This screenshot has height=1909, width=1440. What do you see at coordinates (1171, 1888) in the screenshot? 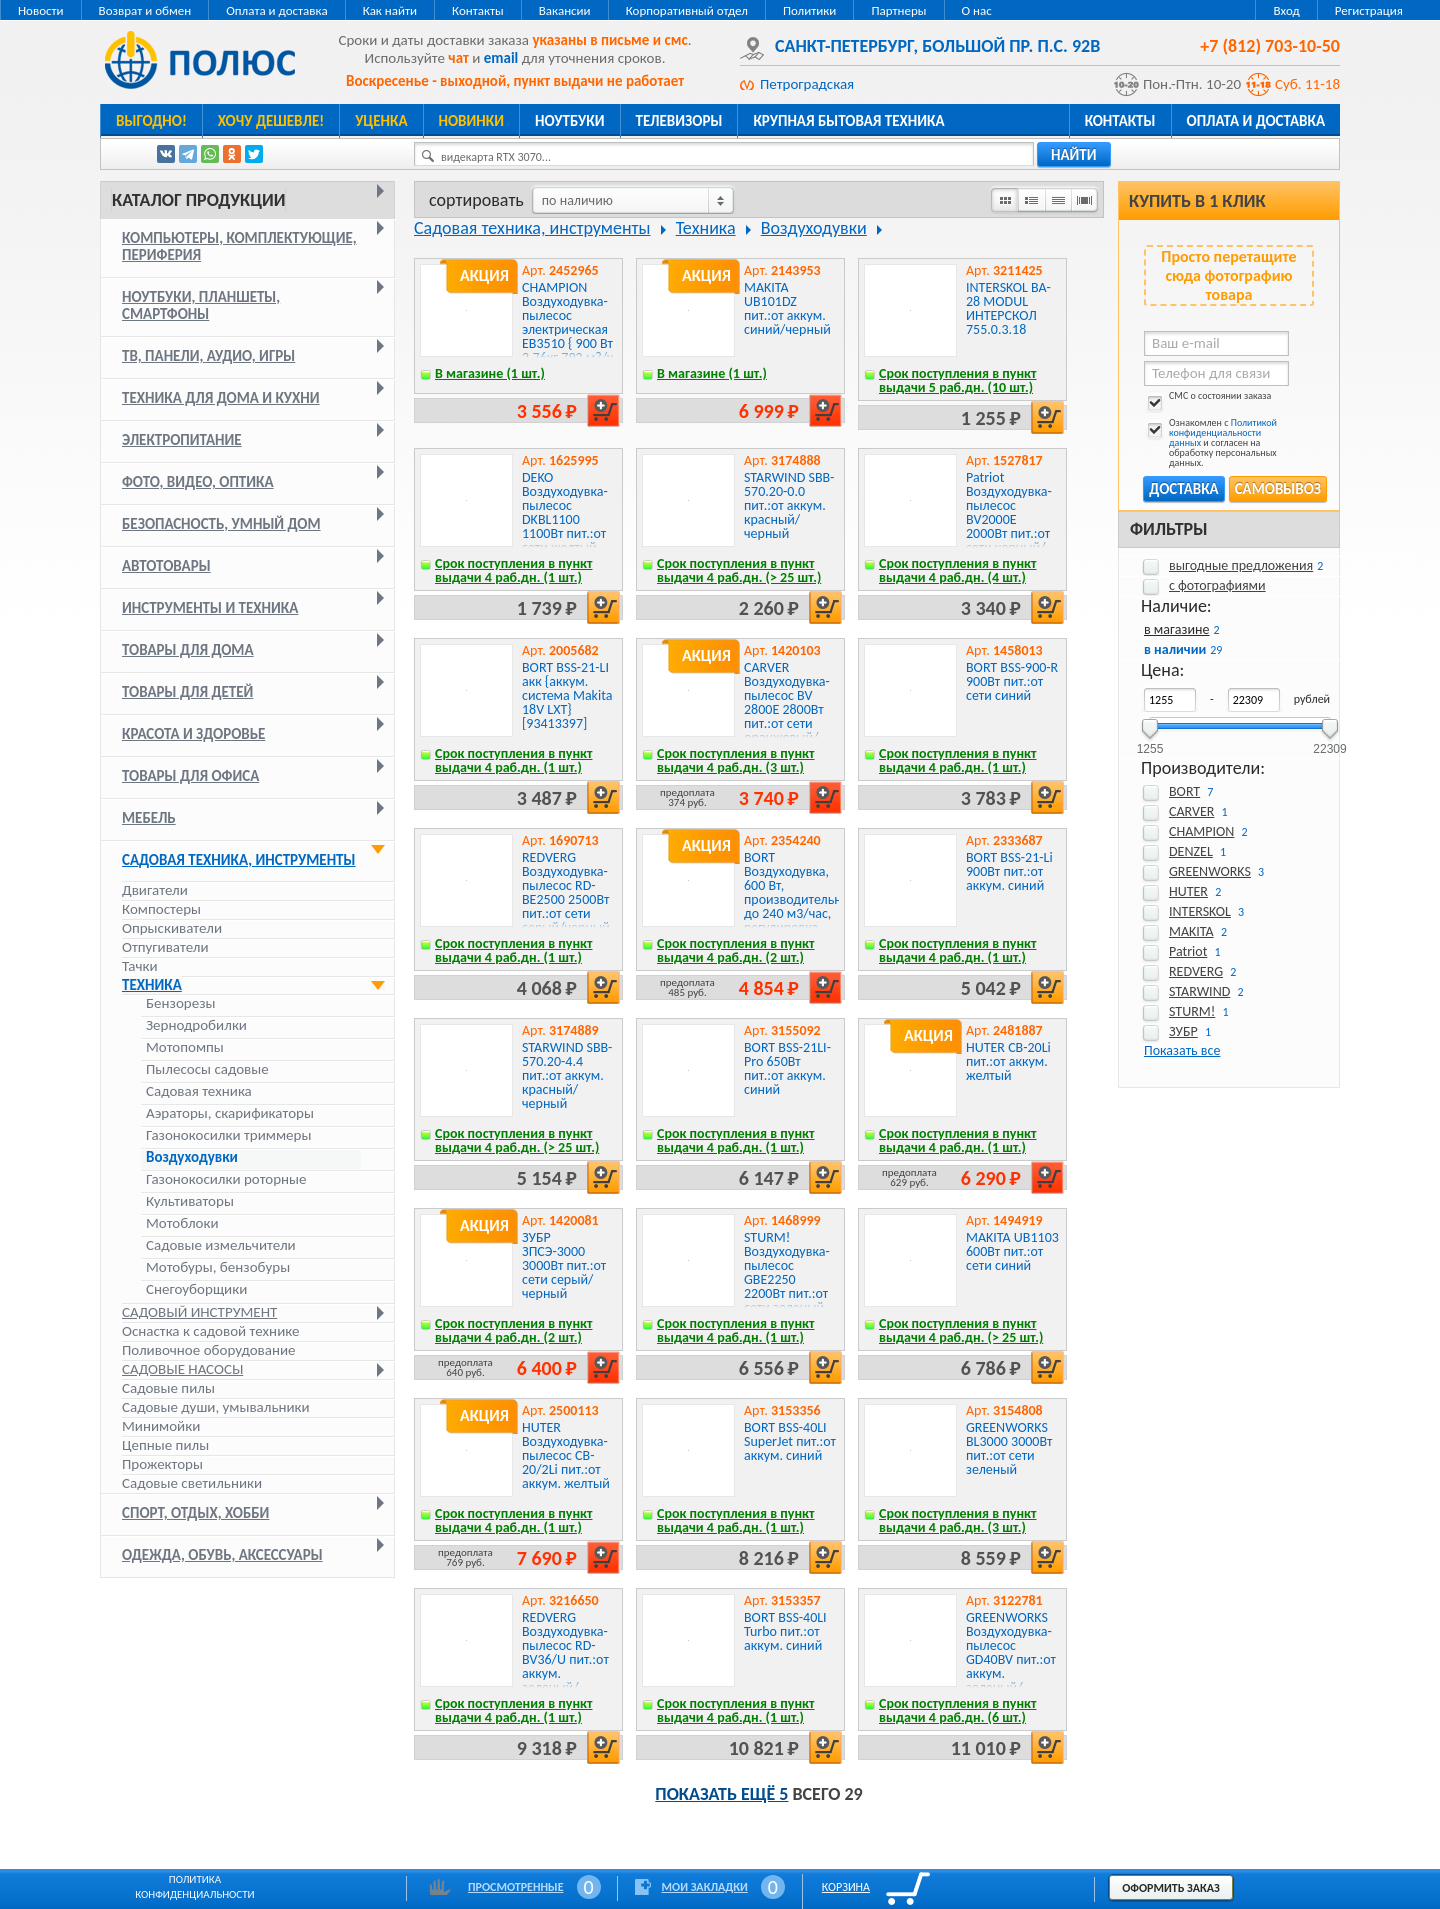
I see `Оформить заказ` at bounding box center [1171, 1888].